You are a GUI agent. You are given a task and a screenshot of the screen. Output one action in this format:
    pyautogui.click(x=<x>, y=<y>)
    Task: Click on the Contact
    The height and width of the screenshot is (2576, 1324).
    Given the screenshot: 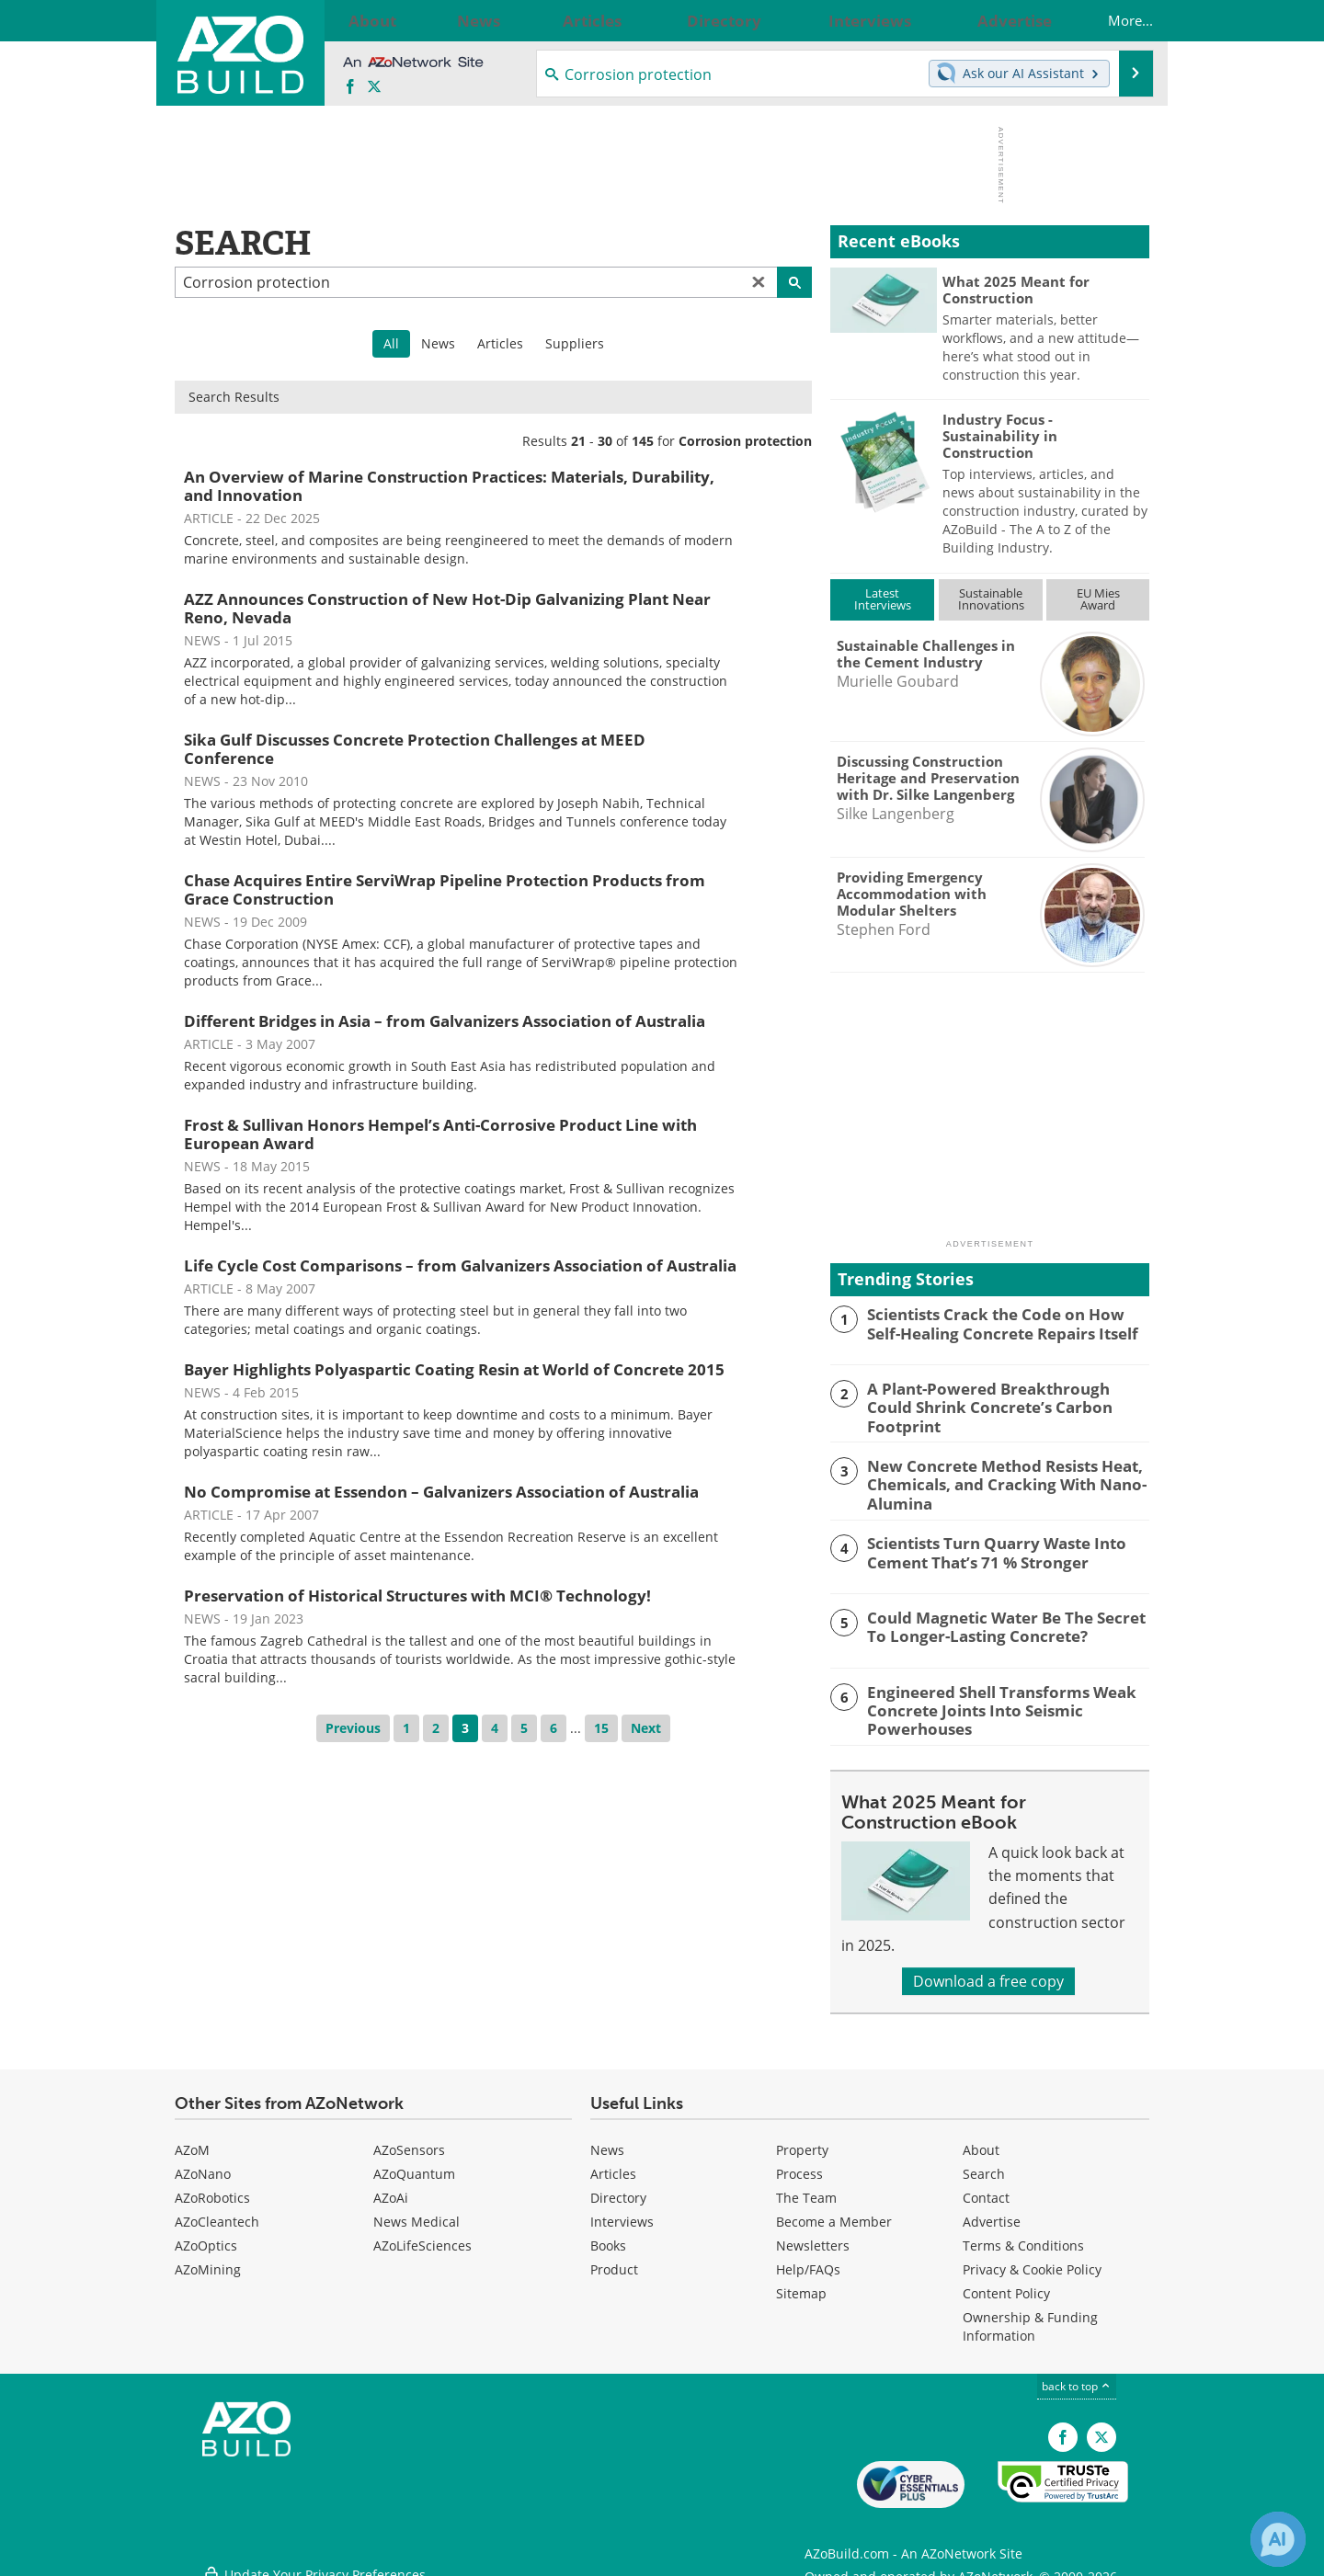 What is the action you would take?
    pyautogui.click(x=986, y=2187)
    